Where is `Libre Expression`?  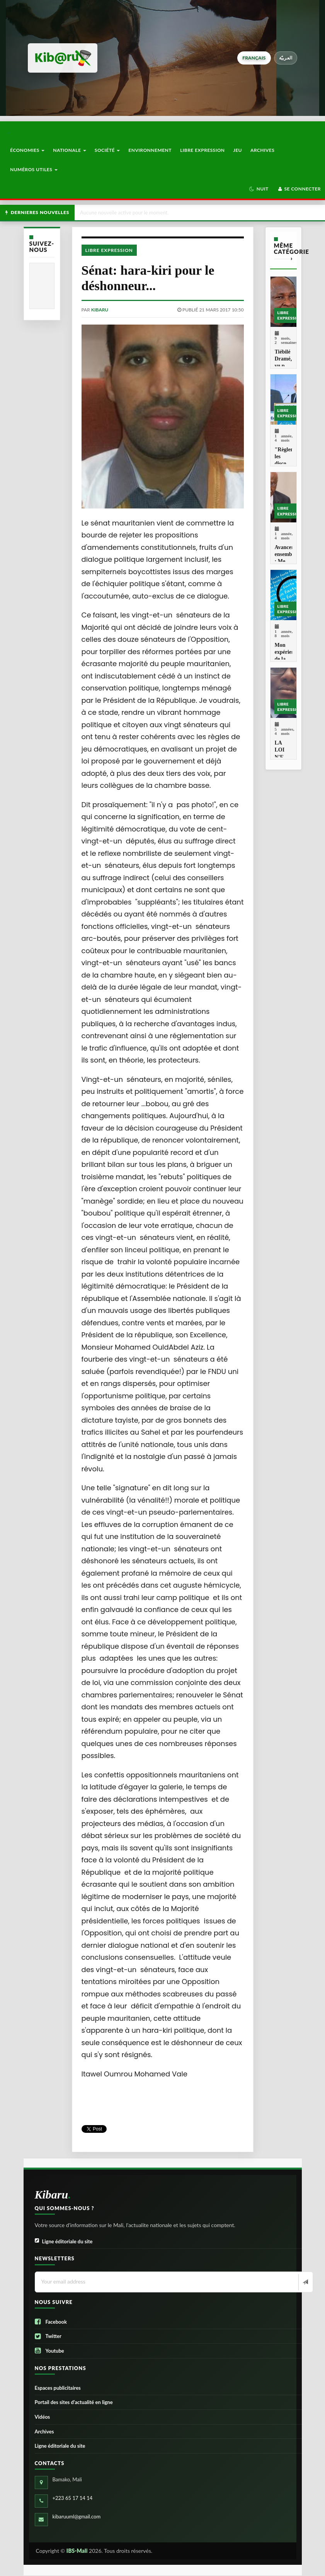 Libre Expression is located at coordinates (202, 150).